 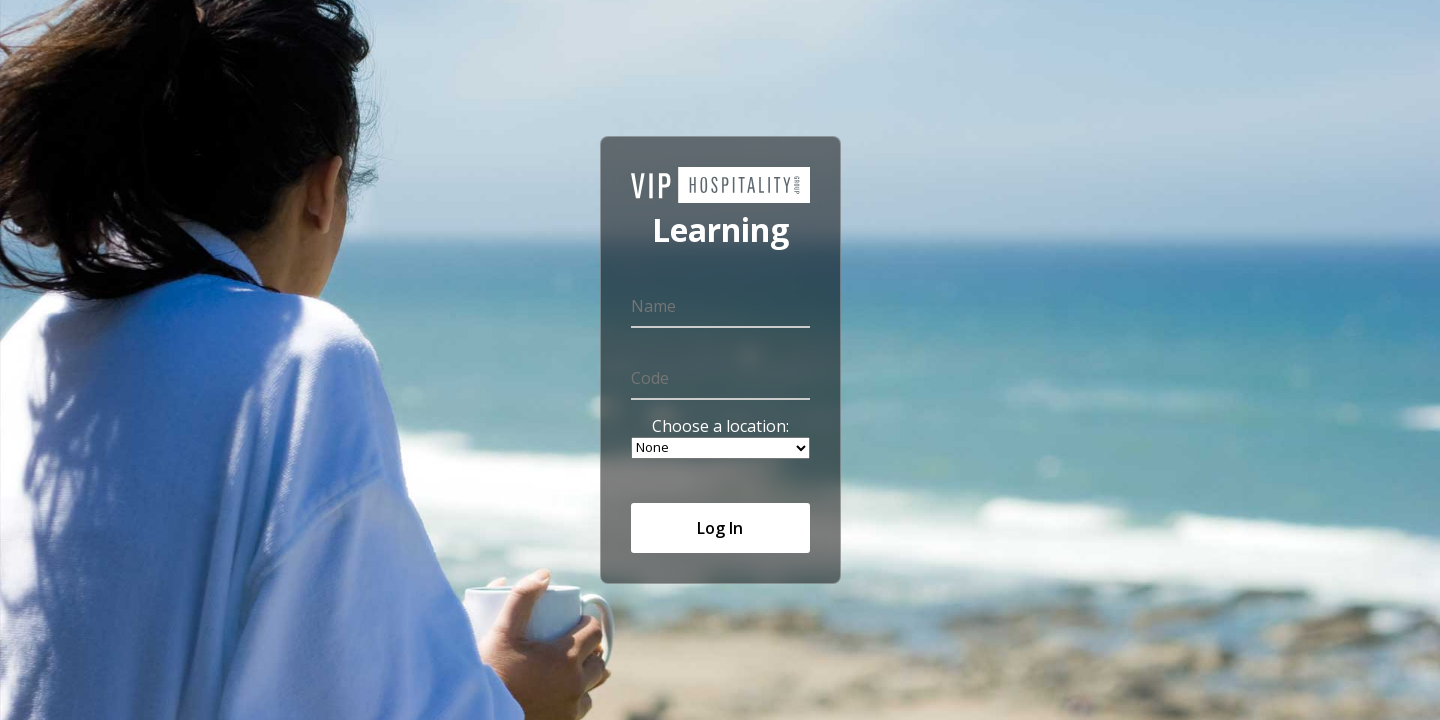 I want to click on Log In, so click(x=720, y=528).